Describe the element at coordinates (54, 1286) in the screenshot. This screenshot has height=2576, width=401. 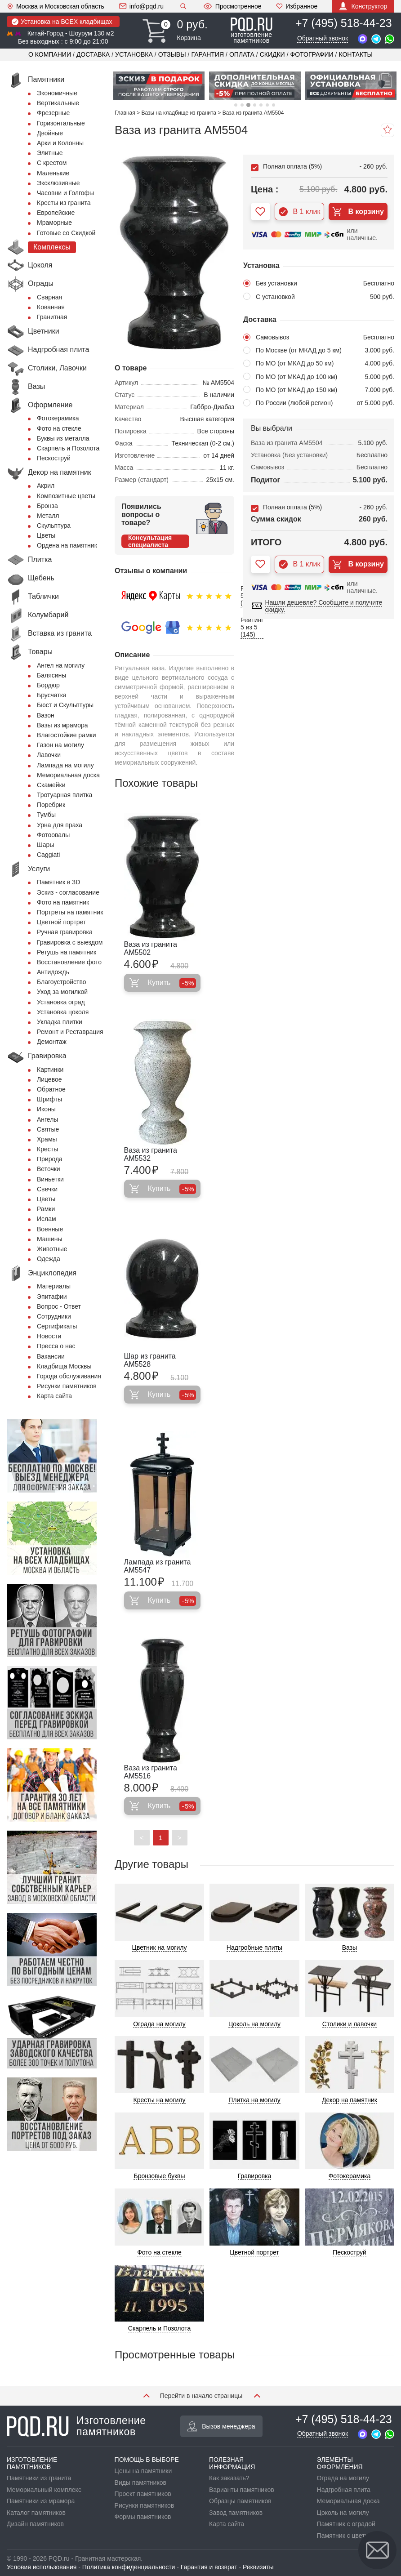
I see `Материалы` at that location.